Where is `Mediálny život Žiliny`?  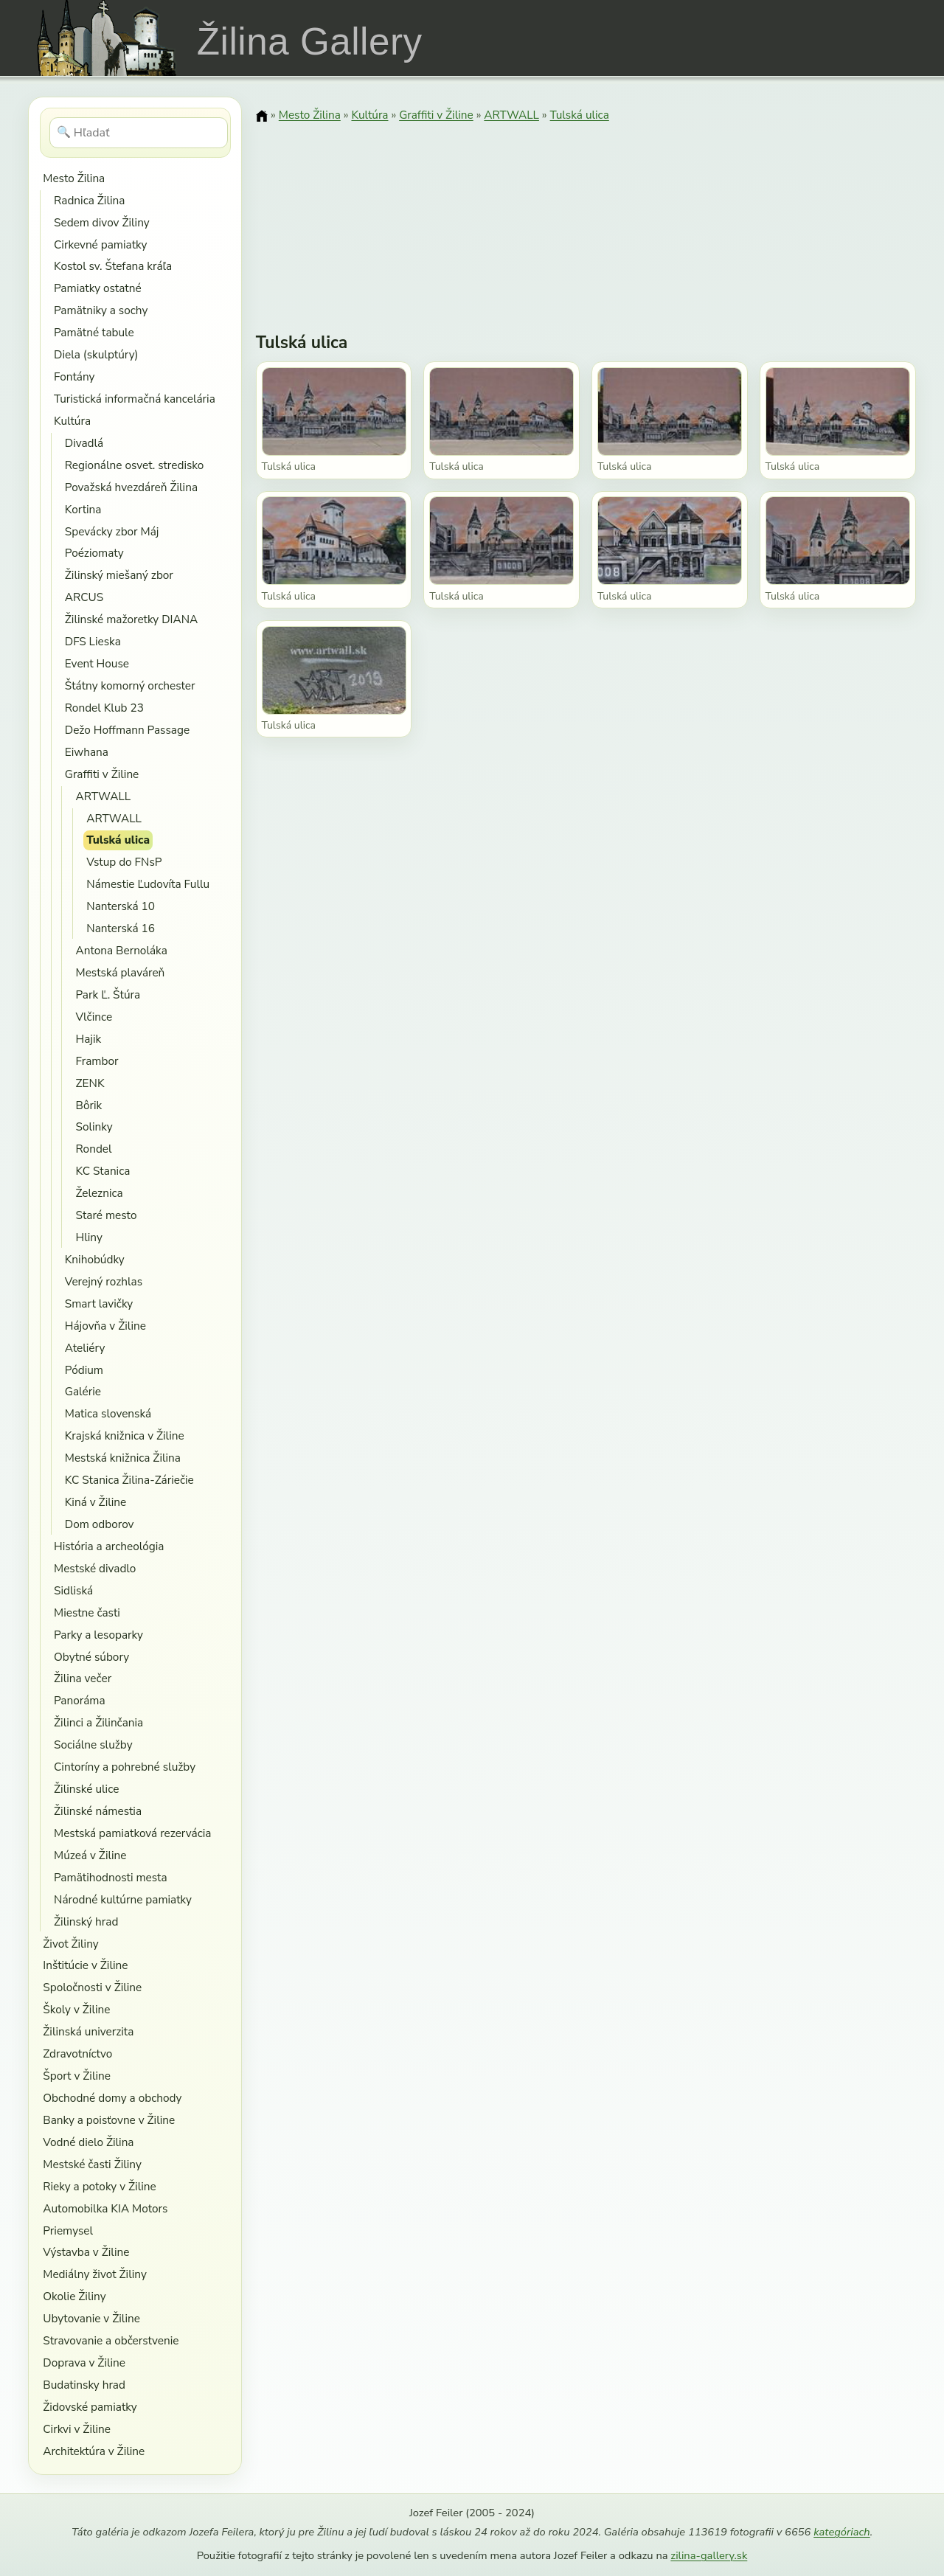 Mediálny život Žiliny is located at coordinates (95, 2274).